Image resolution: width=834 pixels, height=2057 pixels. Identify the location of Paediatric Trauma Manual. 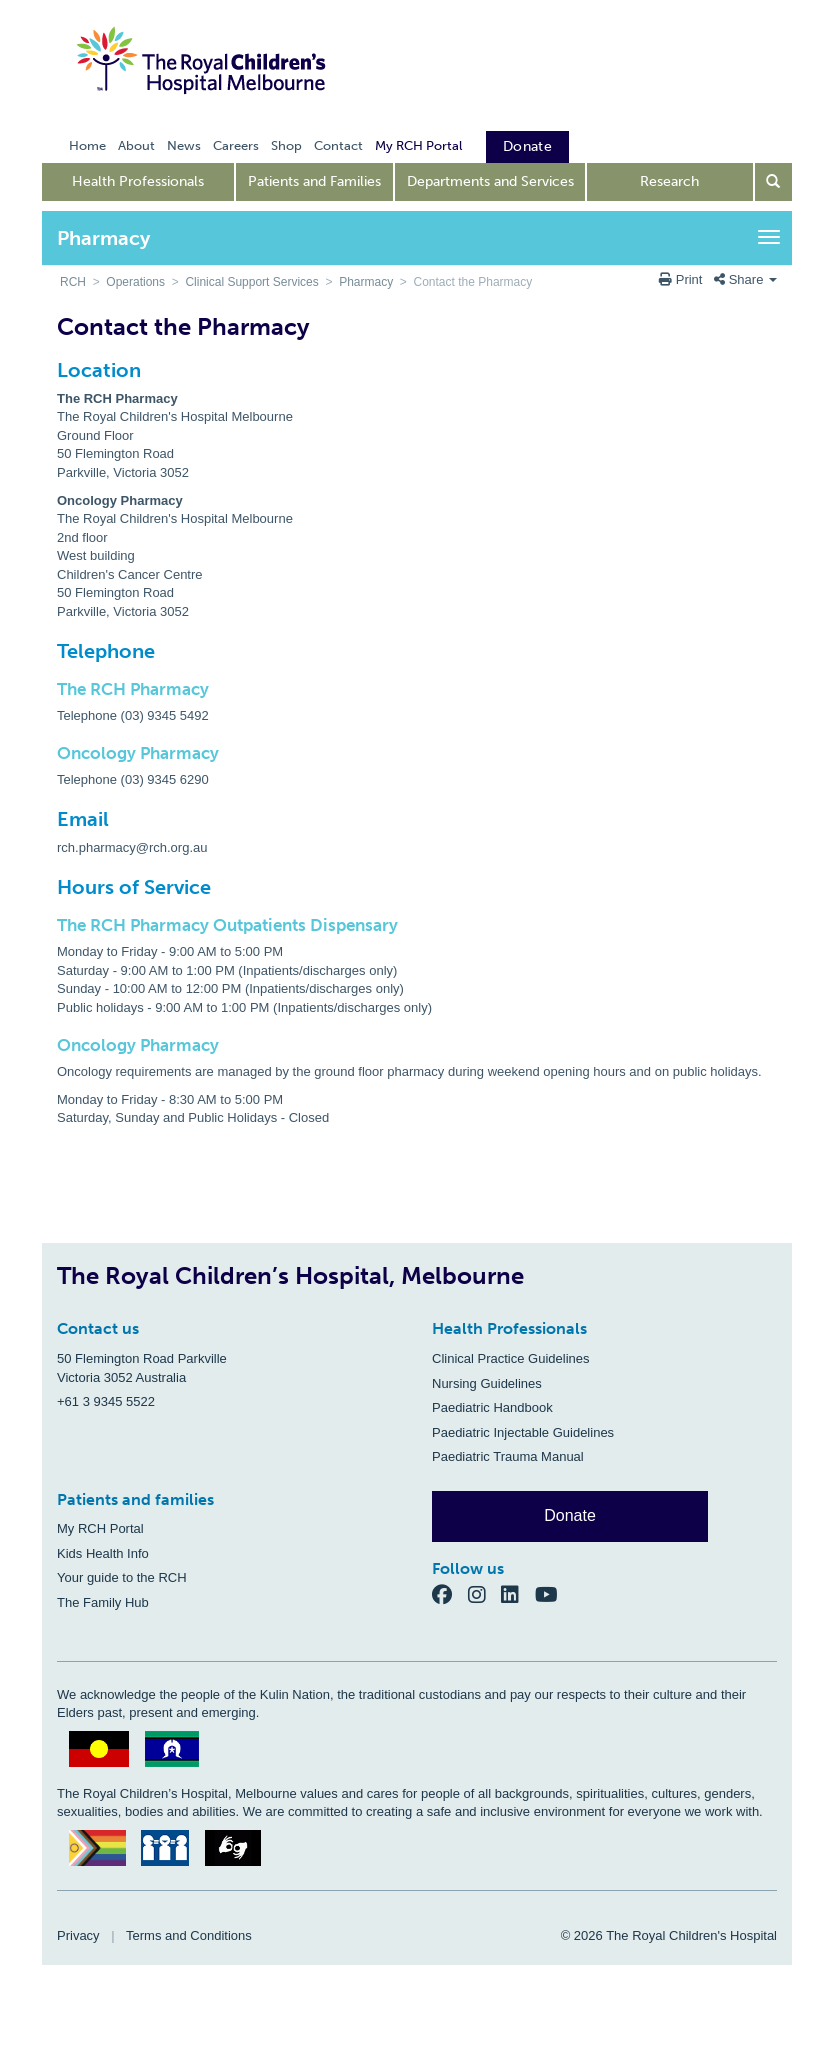
(508, 1456).